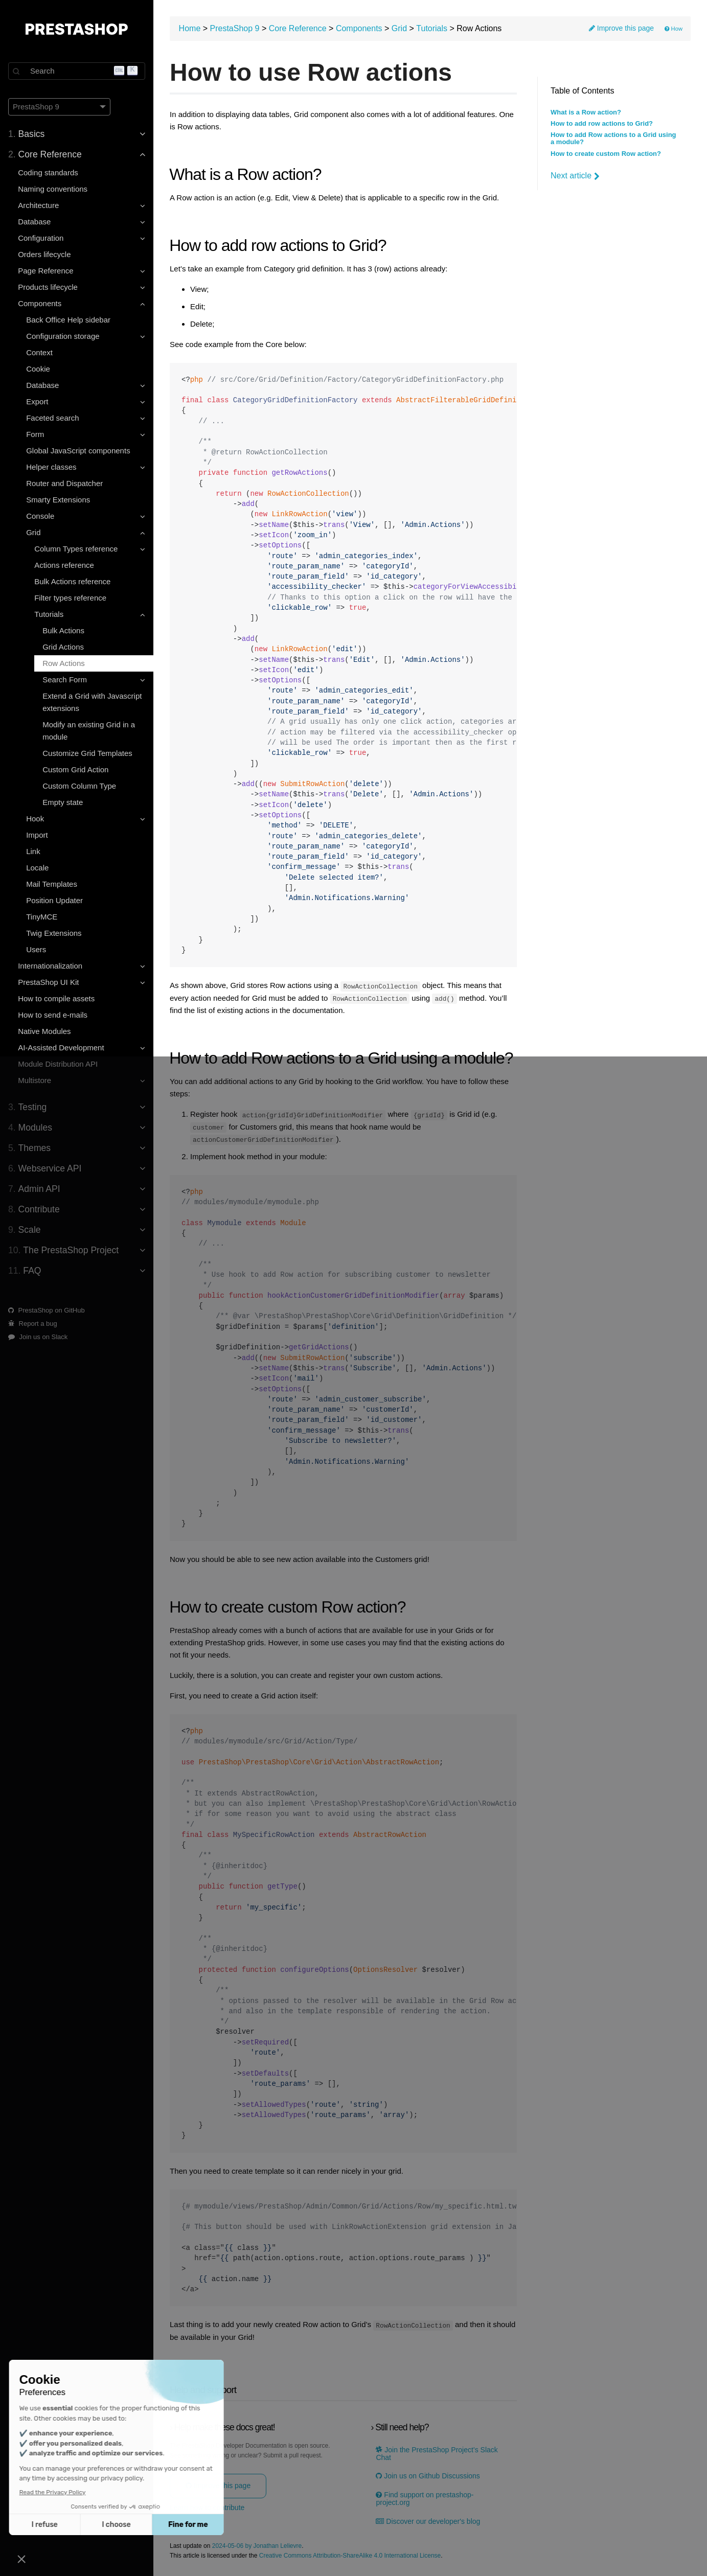  Describe the element at coordinates (41, 916) in the screenshot. I see `TinyMCE` at that location.